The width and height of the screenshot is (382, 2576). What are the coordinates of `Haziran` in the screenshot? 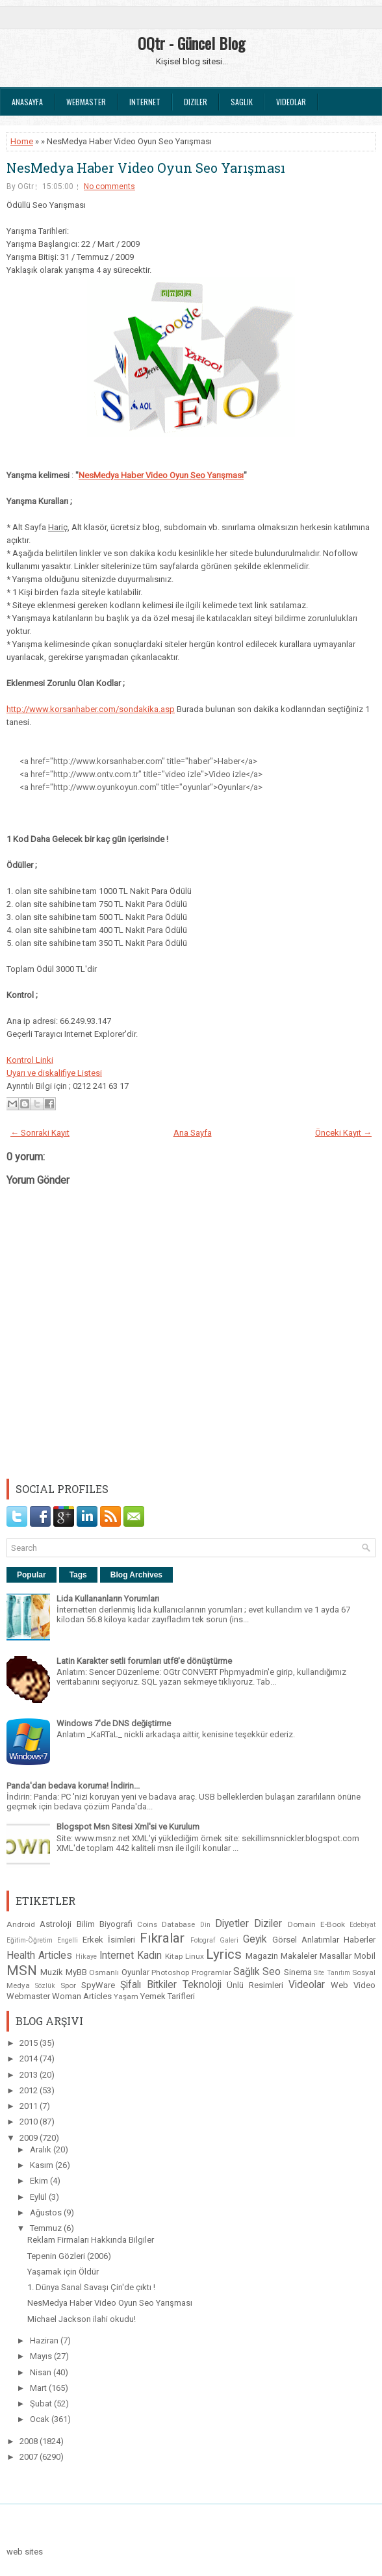 It's located at (45, 2340).